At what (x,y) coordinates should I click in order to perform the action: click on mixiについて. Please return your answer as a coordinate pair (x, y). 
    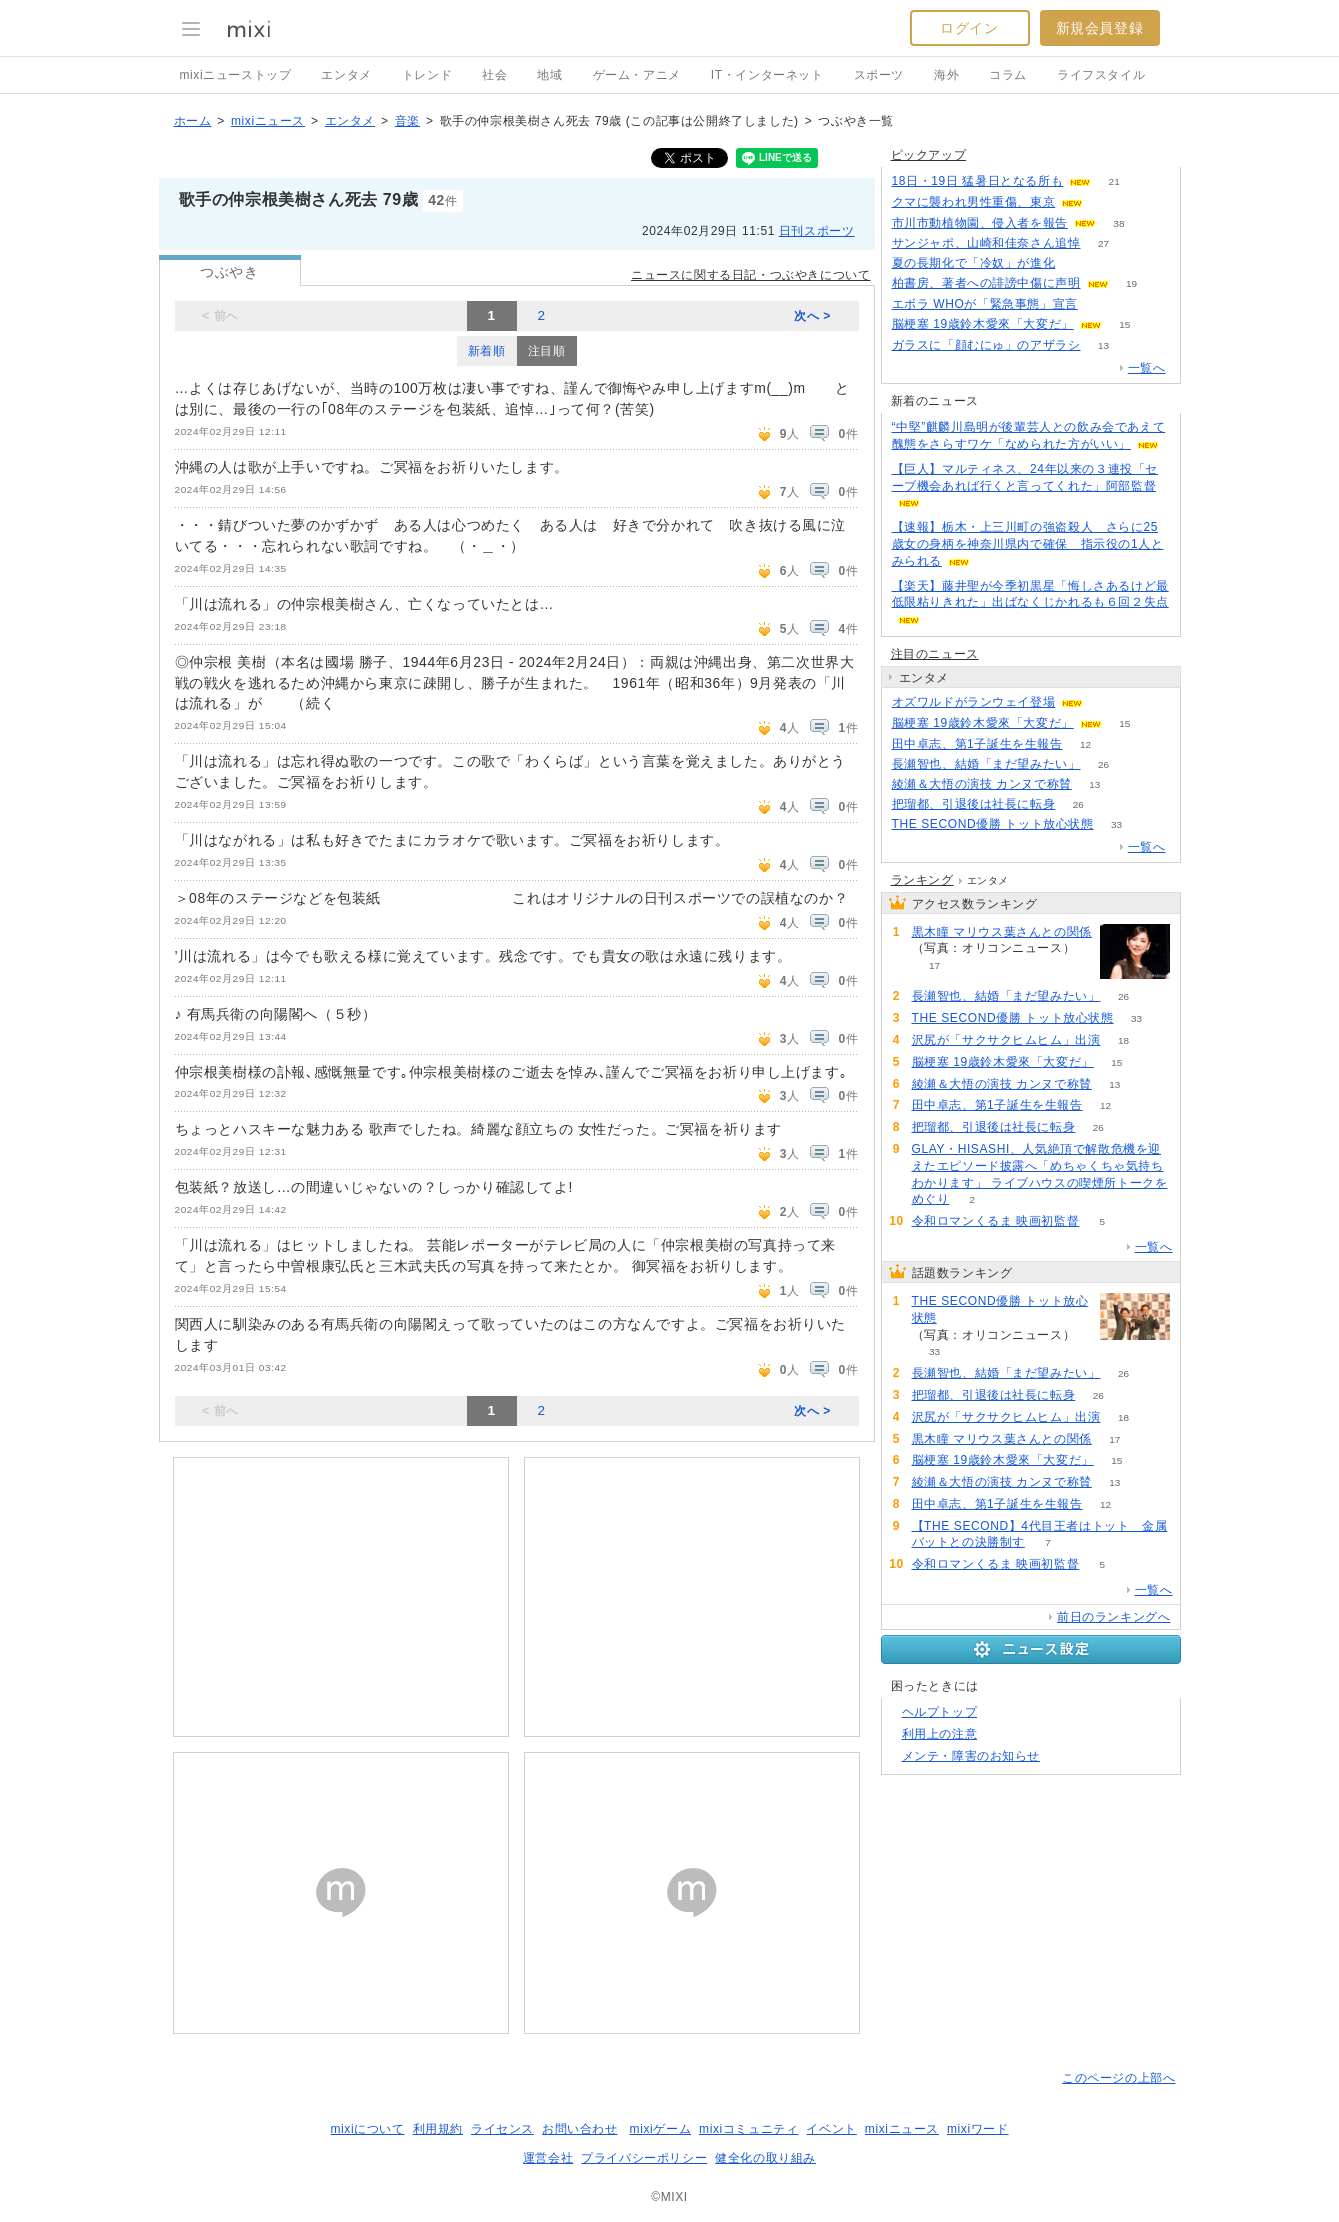
    Looking at the image, I should click on (367, 2129).